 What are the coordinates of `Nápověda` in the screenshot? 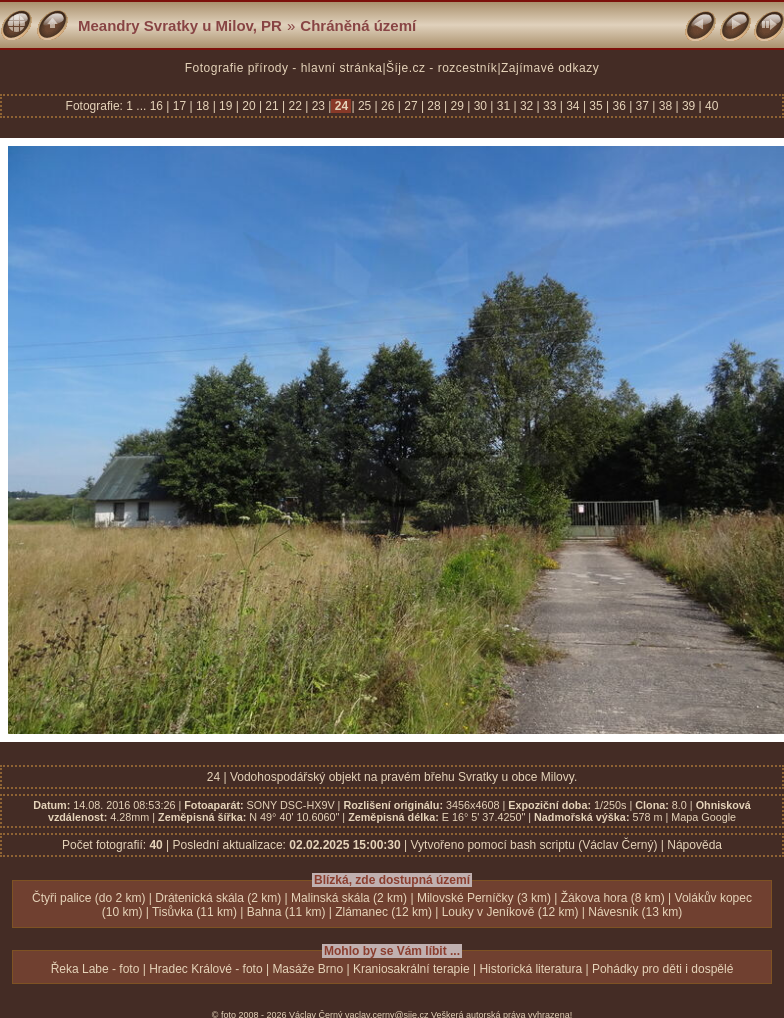 It's located at (694, 845).